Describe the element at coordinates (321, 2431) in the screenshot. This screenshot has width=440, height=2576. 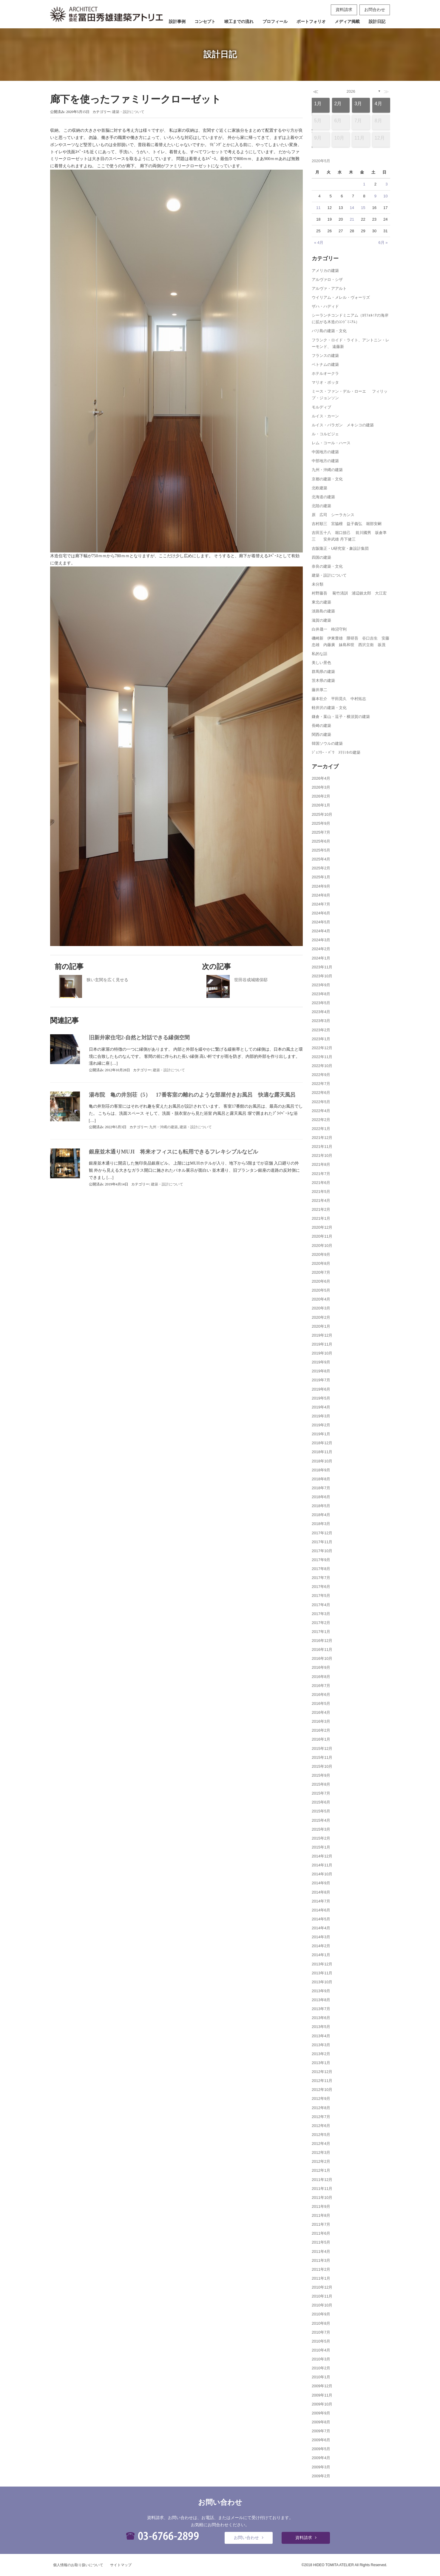
I see `2009年7月` at that location.